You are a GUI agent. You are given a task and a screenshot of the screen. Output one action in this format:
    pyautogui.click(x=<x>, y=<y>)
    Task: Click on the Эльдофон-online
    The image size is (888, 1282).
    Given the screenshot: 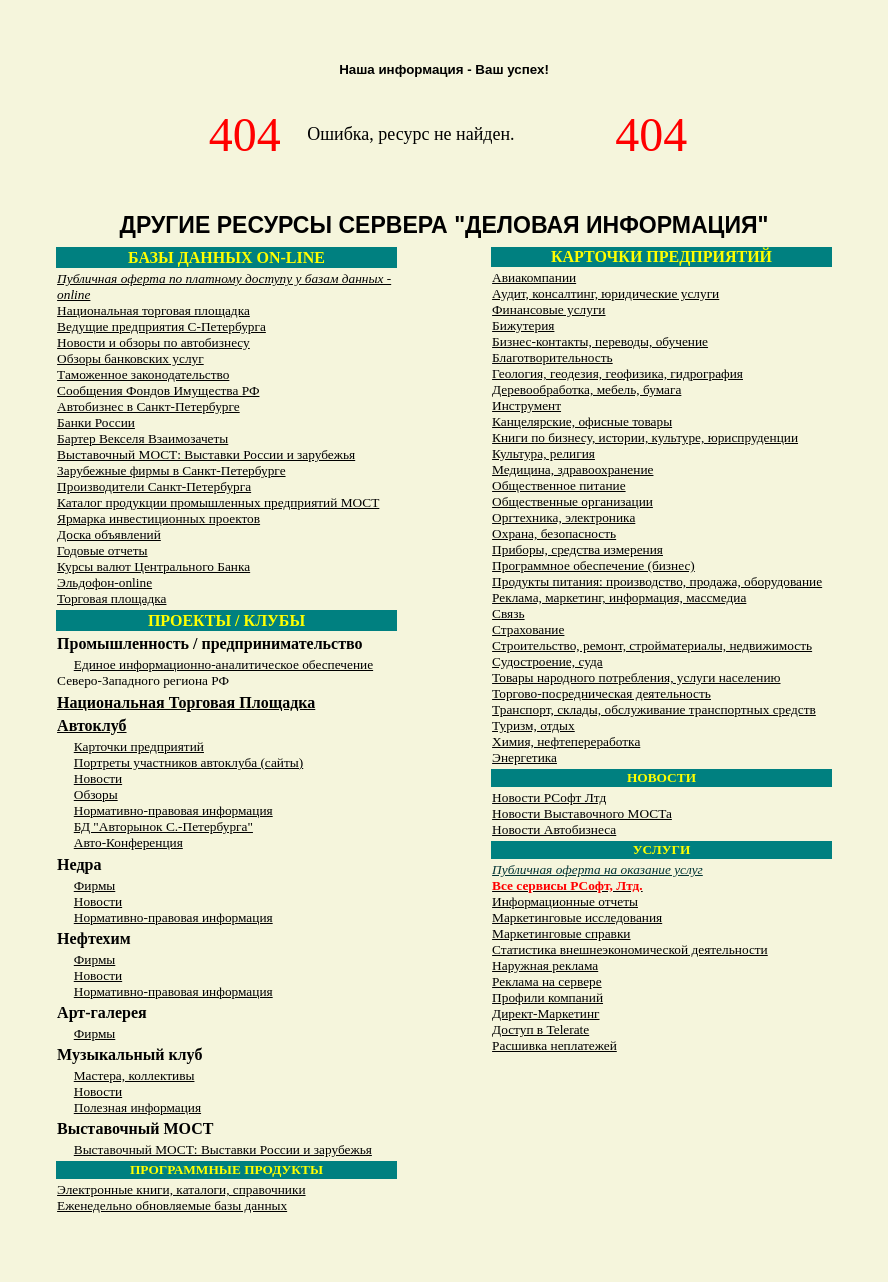 What is the action you would take?
    pyautogui.click(x=104, y=582)
    